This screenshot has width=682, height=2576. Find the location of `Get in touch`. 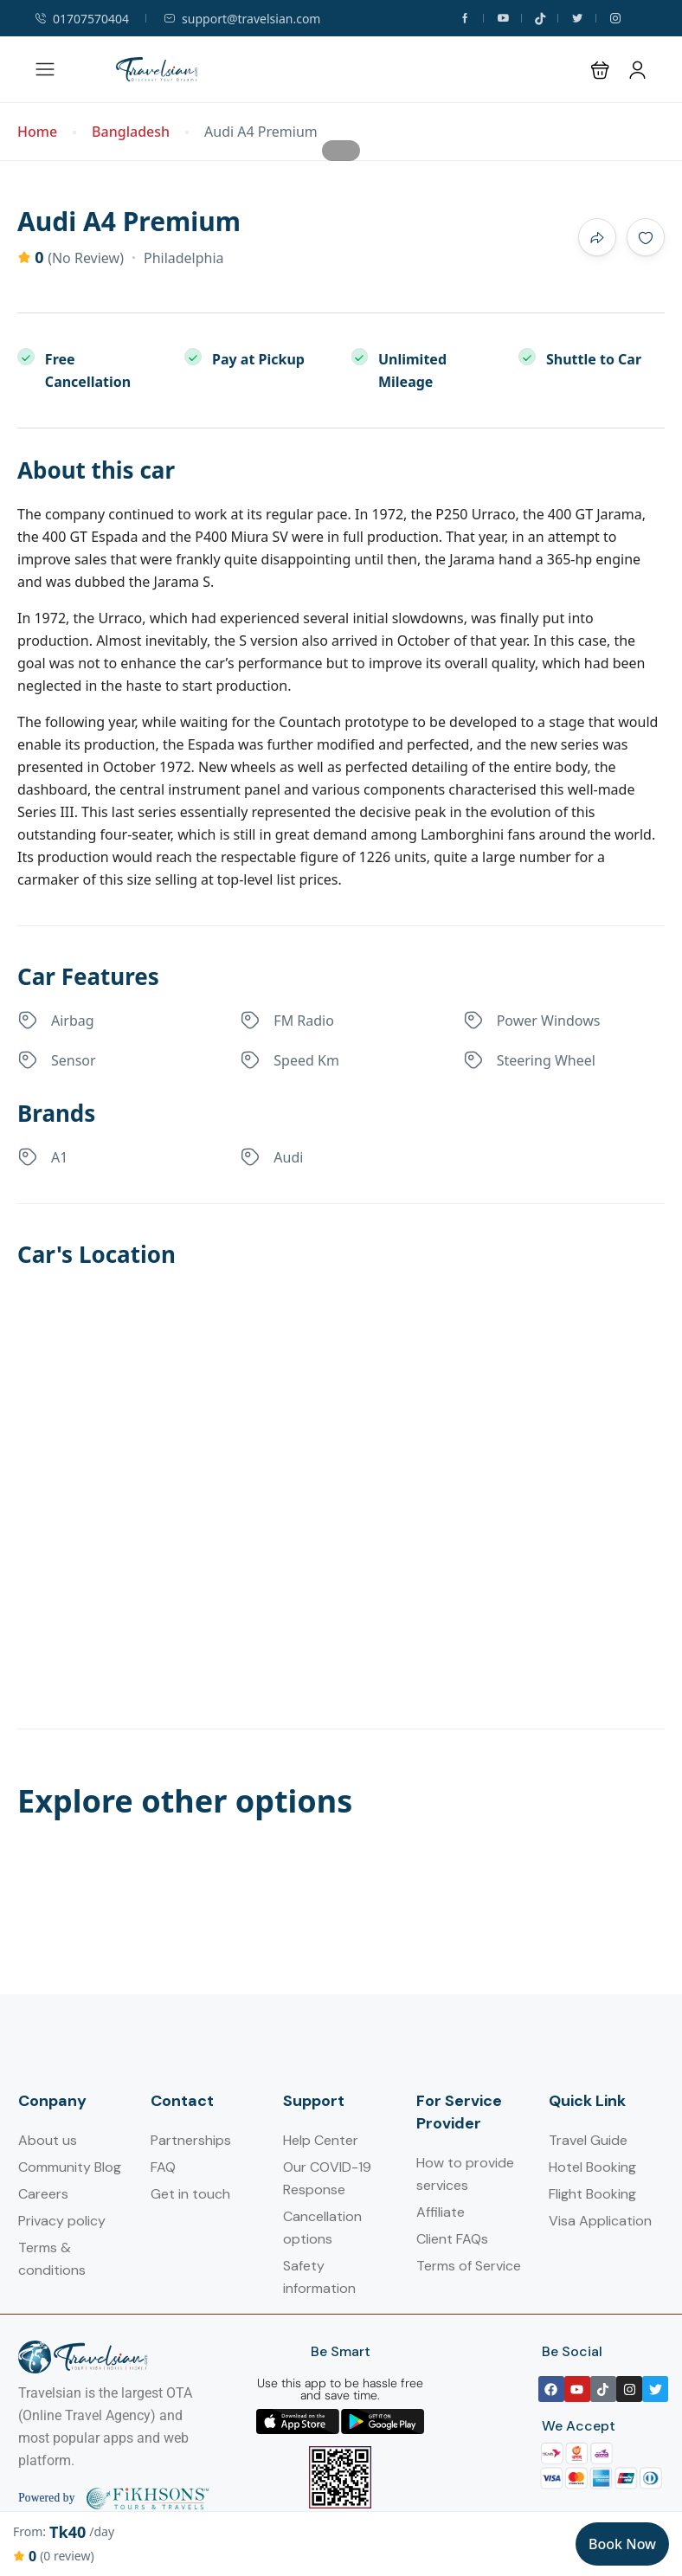

Get in touch is located at coordinates (190, 2194).